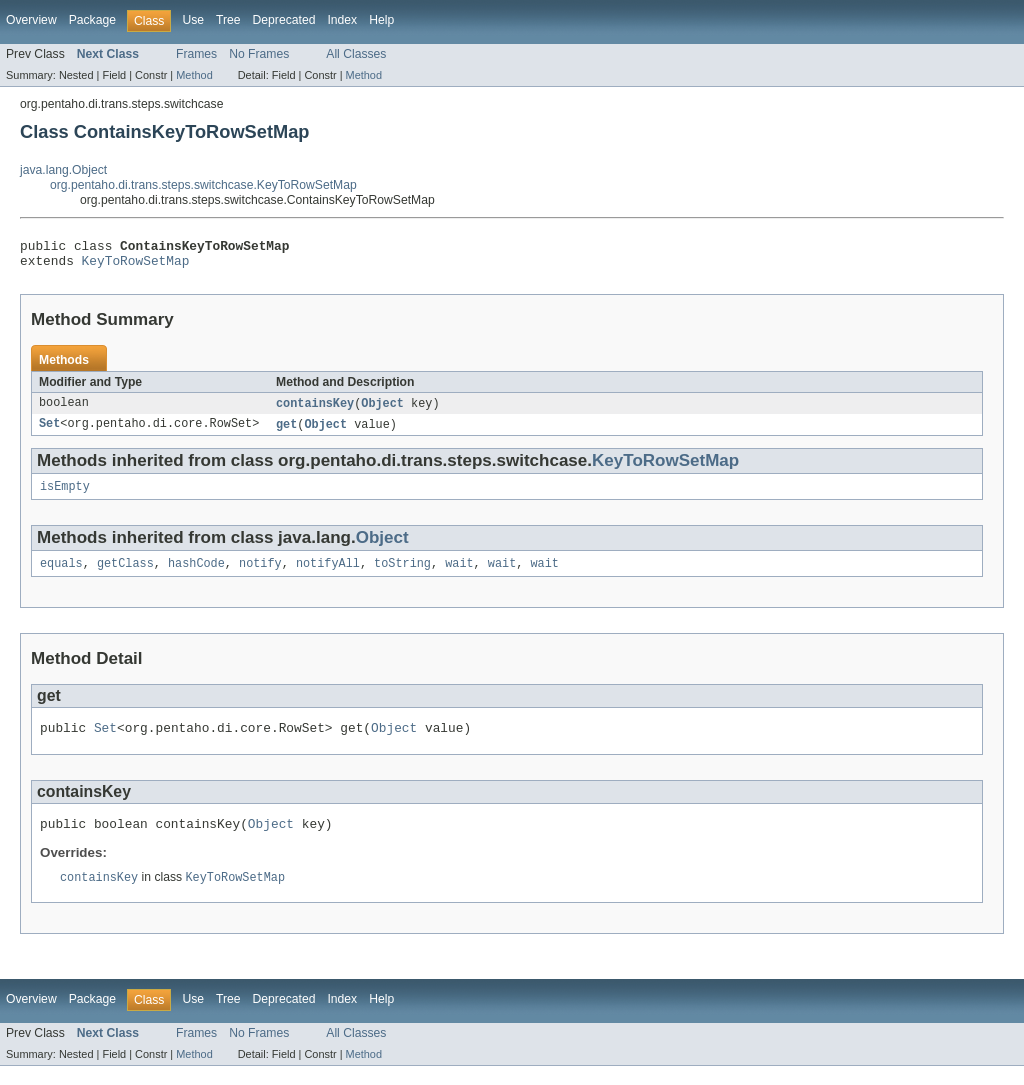 Image resolution: width=1024 pixels, height=1085 pixels. What do you see at coordinates (193, 20) in the screenshot?
I see `Use` at bounding box center [193, 20].